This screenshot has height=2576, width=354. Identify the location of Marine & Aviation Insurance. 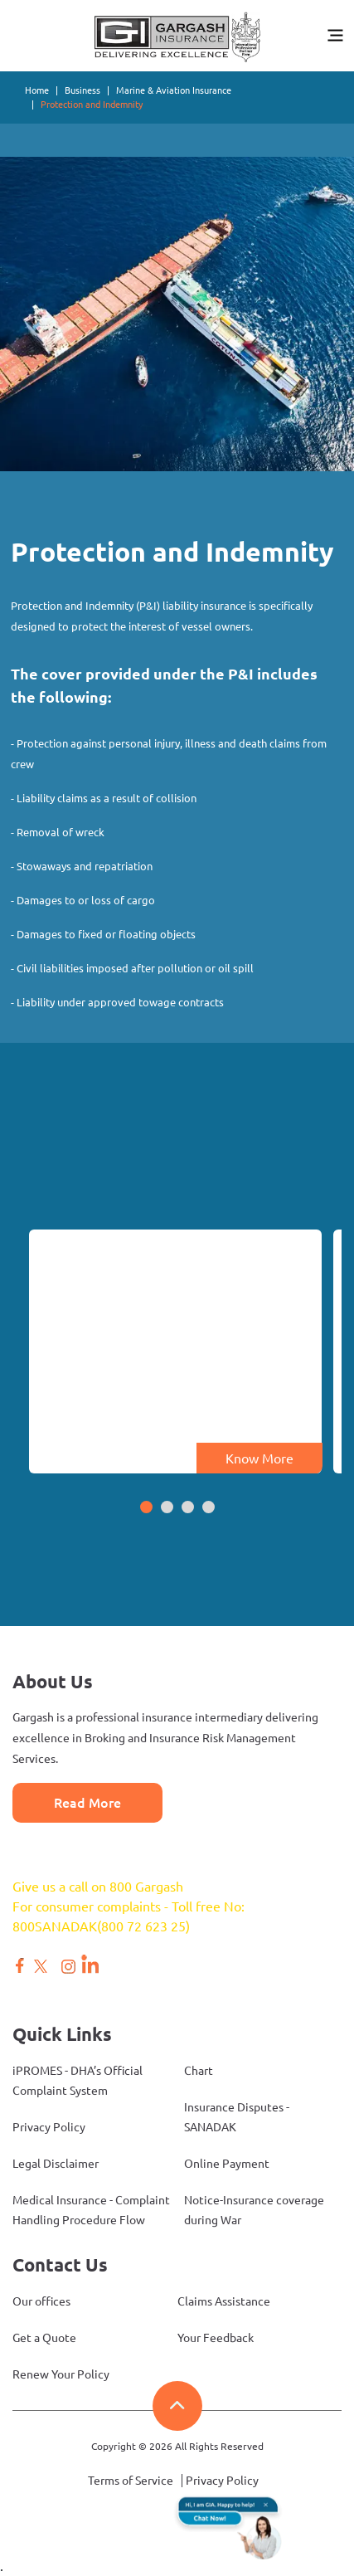
(173, 90).